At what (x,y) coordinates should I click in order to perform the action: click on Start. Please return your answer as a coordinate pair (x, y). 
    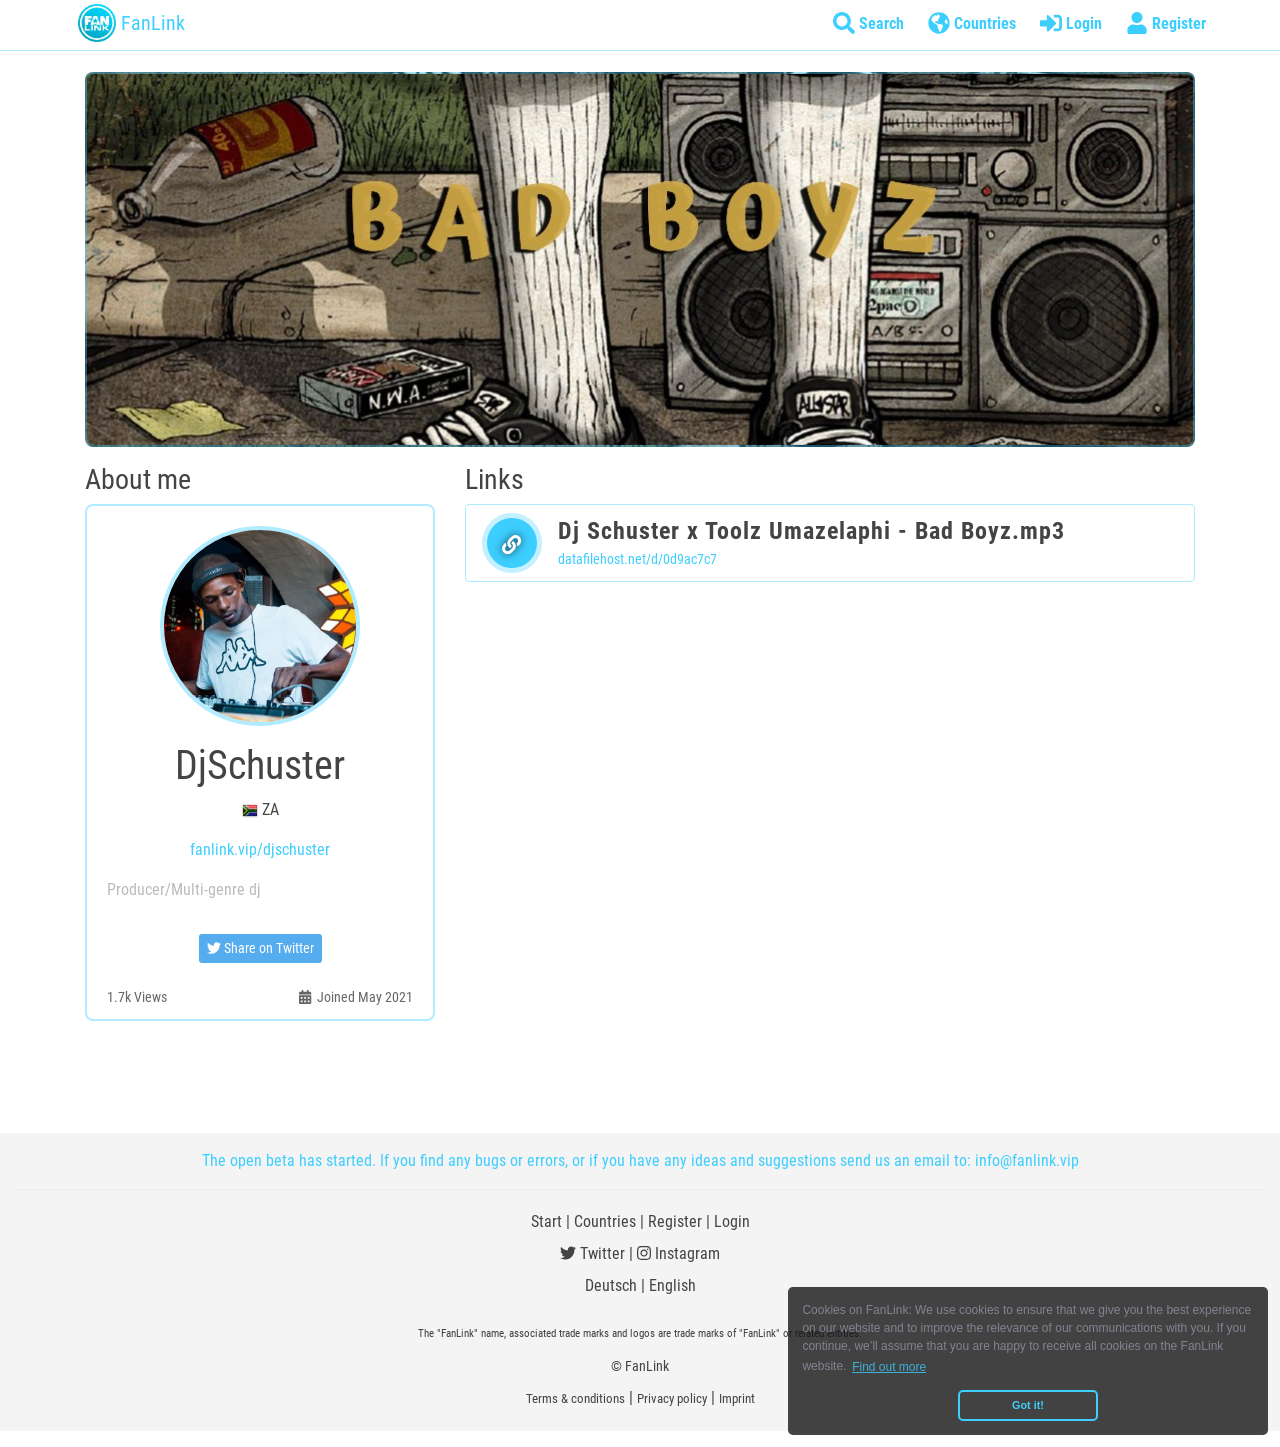
    Looking at the image, I should click on (546, 1221).